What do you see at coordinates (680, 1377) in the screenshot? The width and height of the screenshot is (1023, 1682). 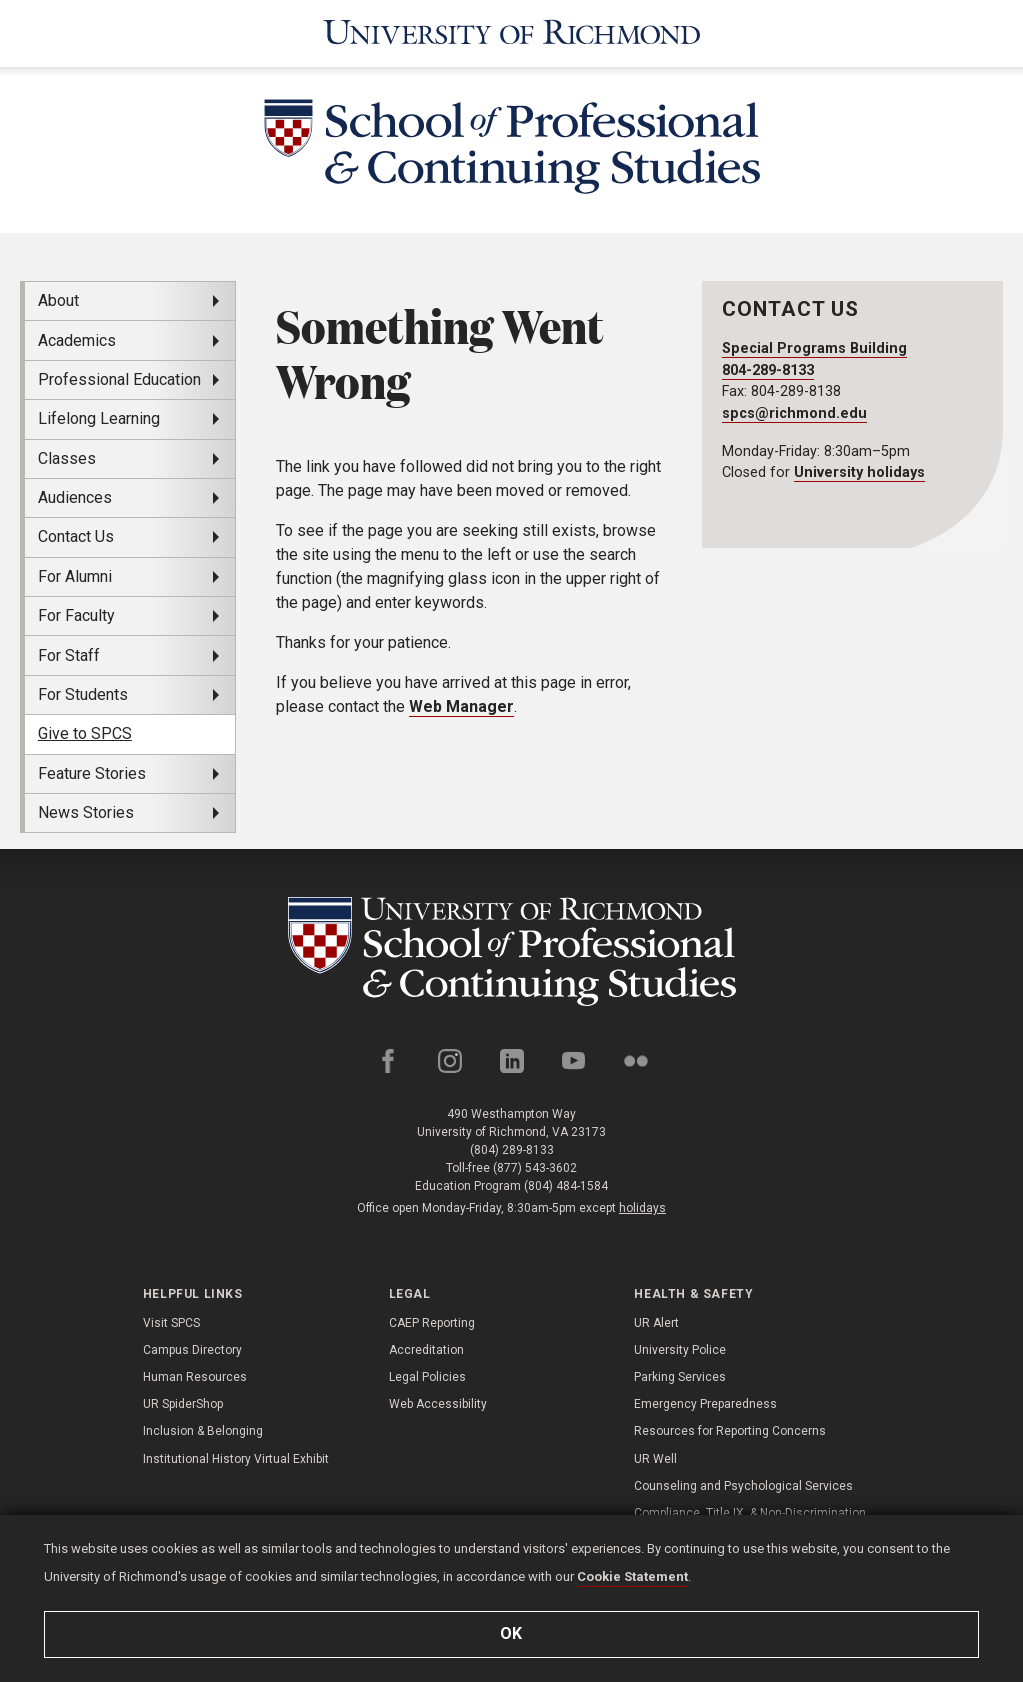 I see `Parking Services` at bounding box center [680, 1377].